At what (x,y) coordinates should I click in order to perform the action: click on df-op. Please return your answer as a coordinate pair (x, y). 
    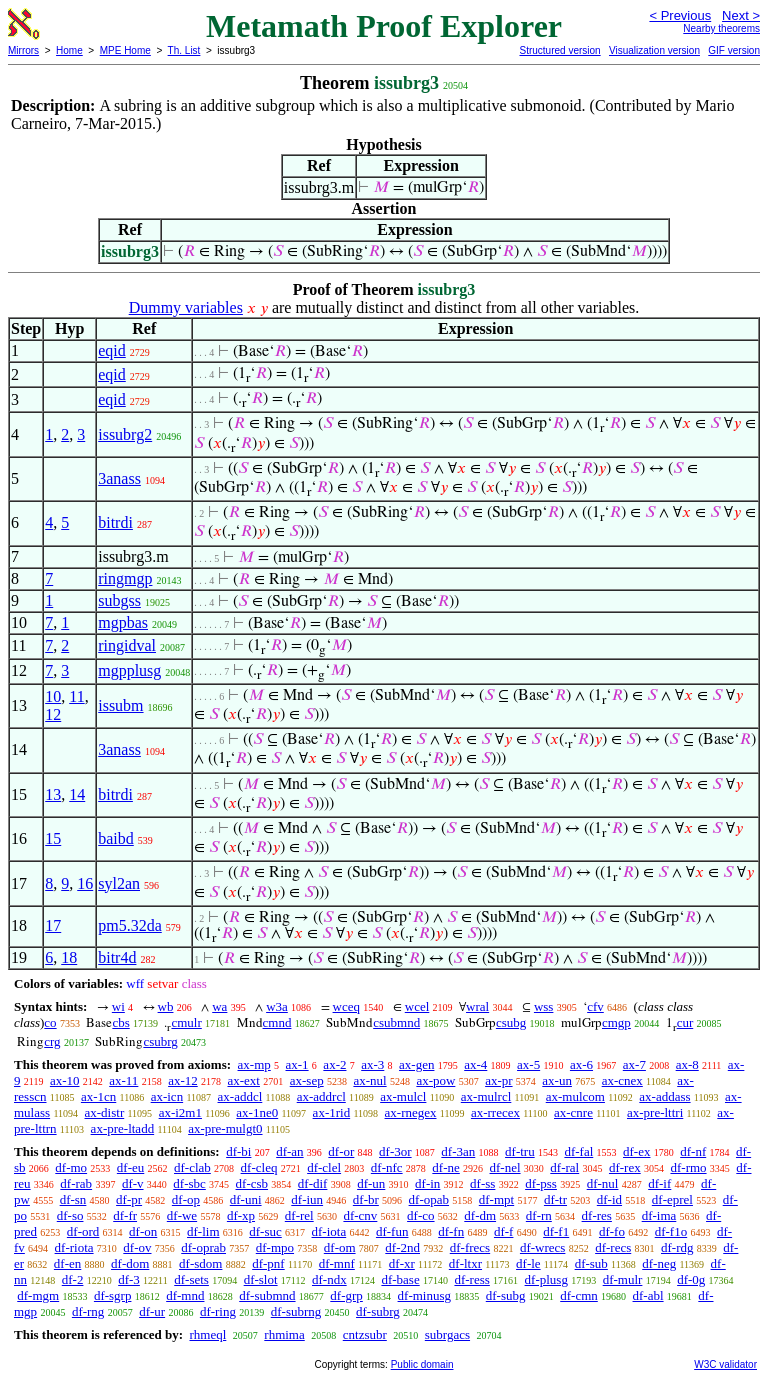
    Looking at the image, I should click on (186, 1199).